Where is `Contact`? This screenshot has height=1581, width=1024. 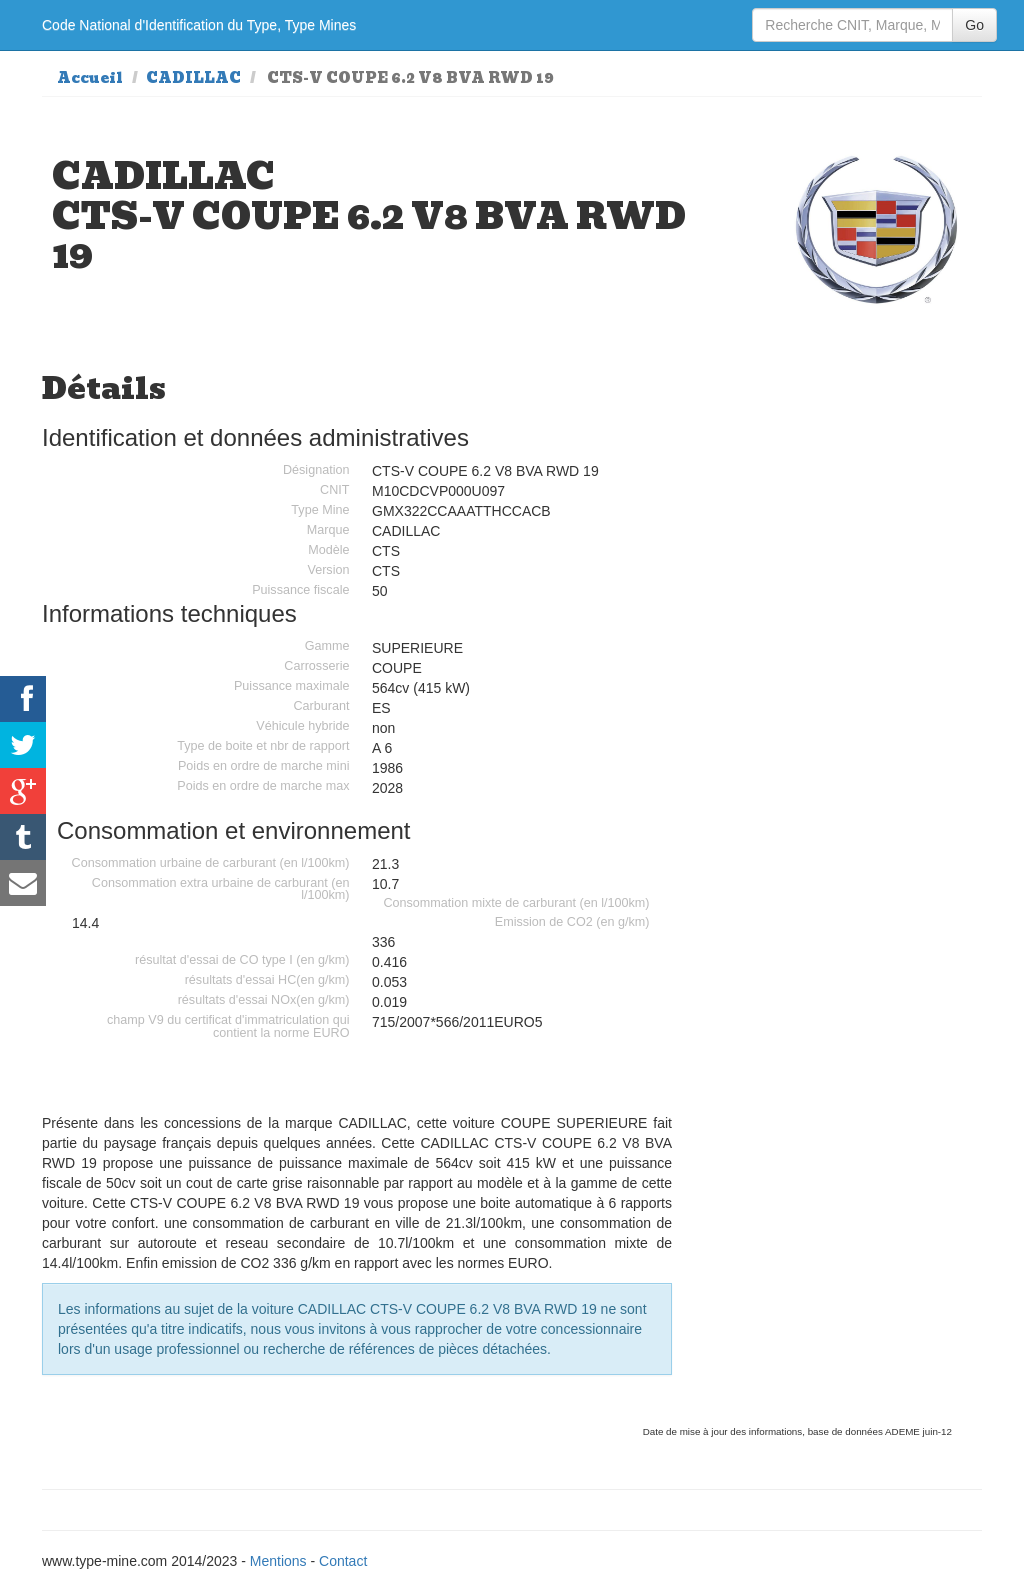
Contact is located at coordinates (343, 1561).